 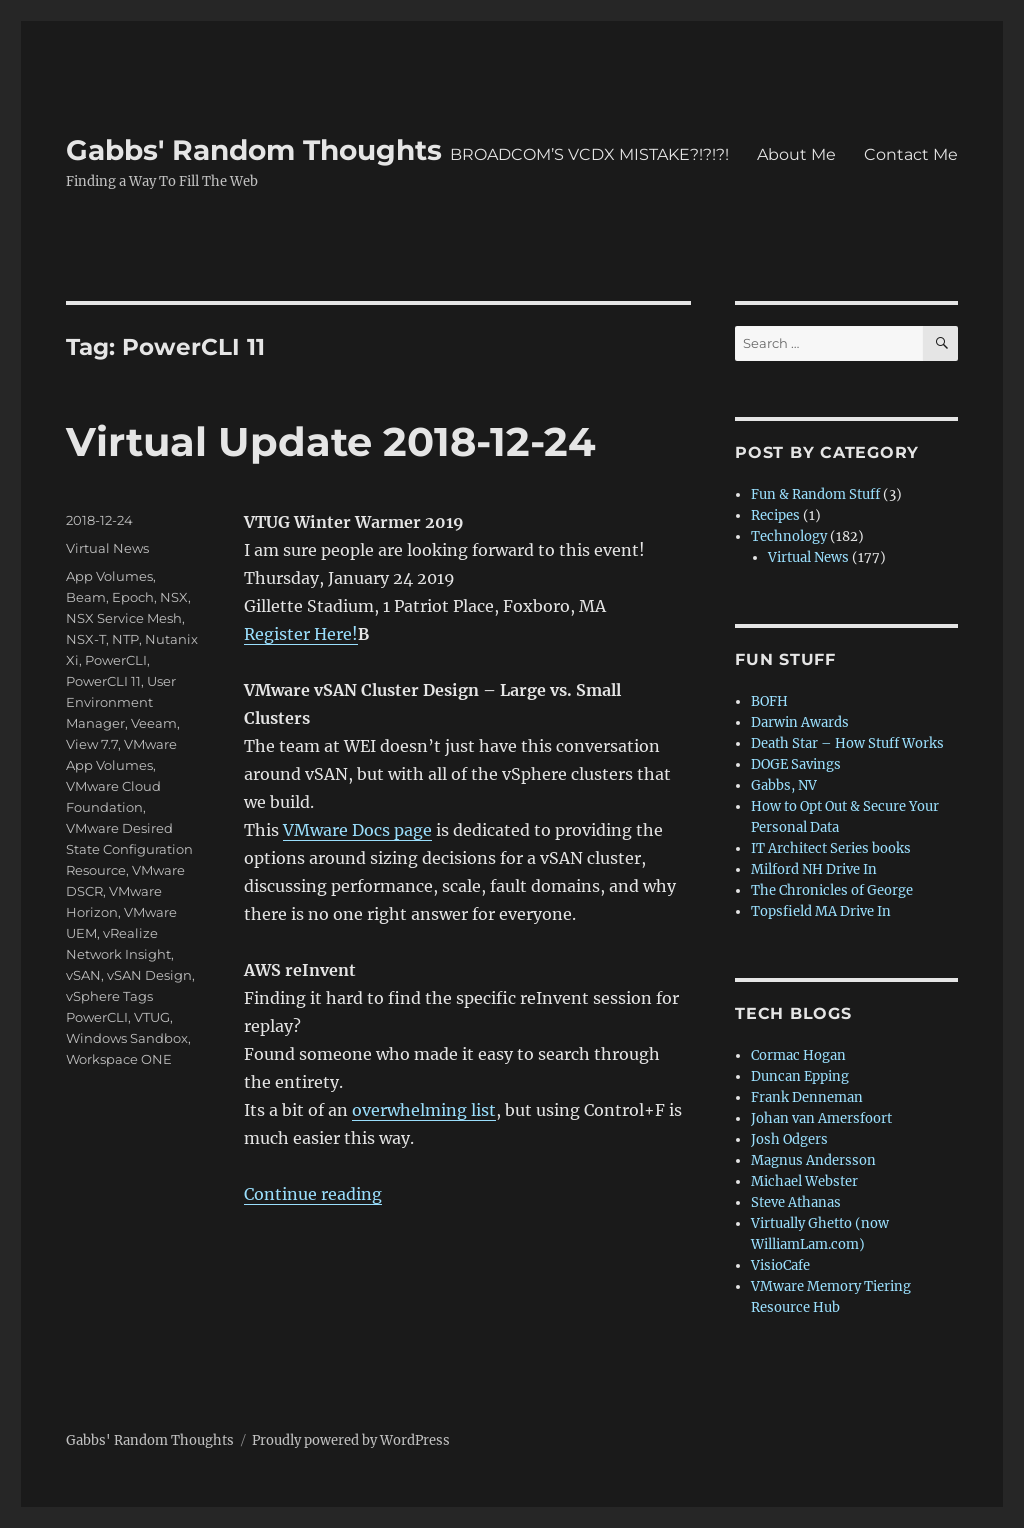 I want to click on Proudly powered by WordPress, so click(x=351, y=1440).